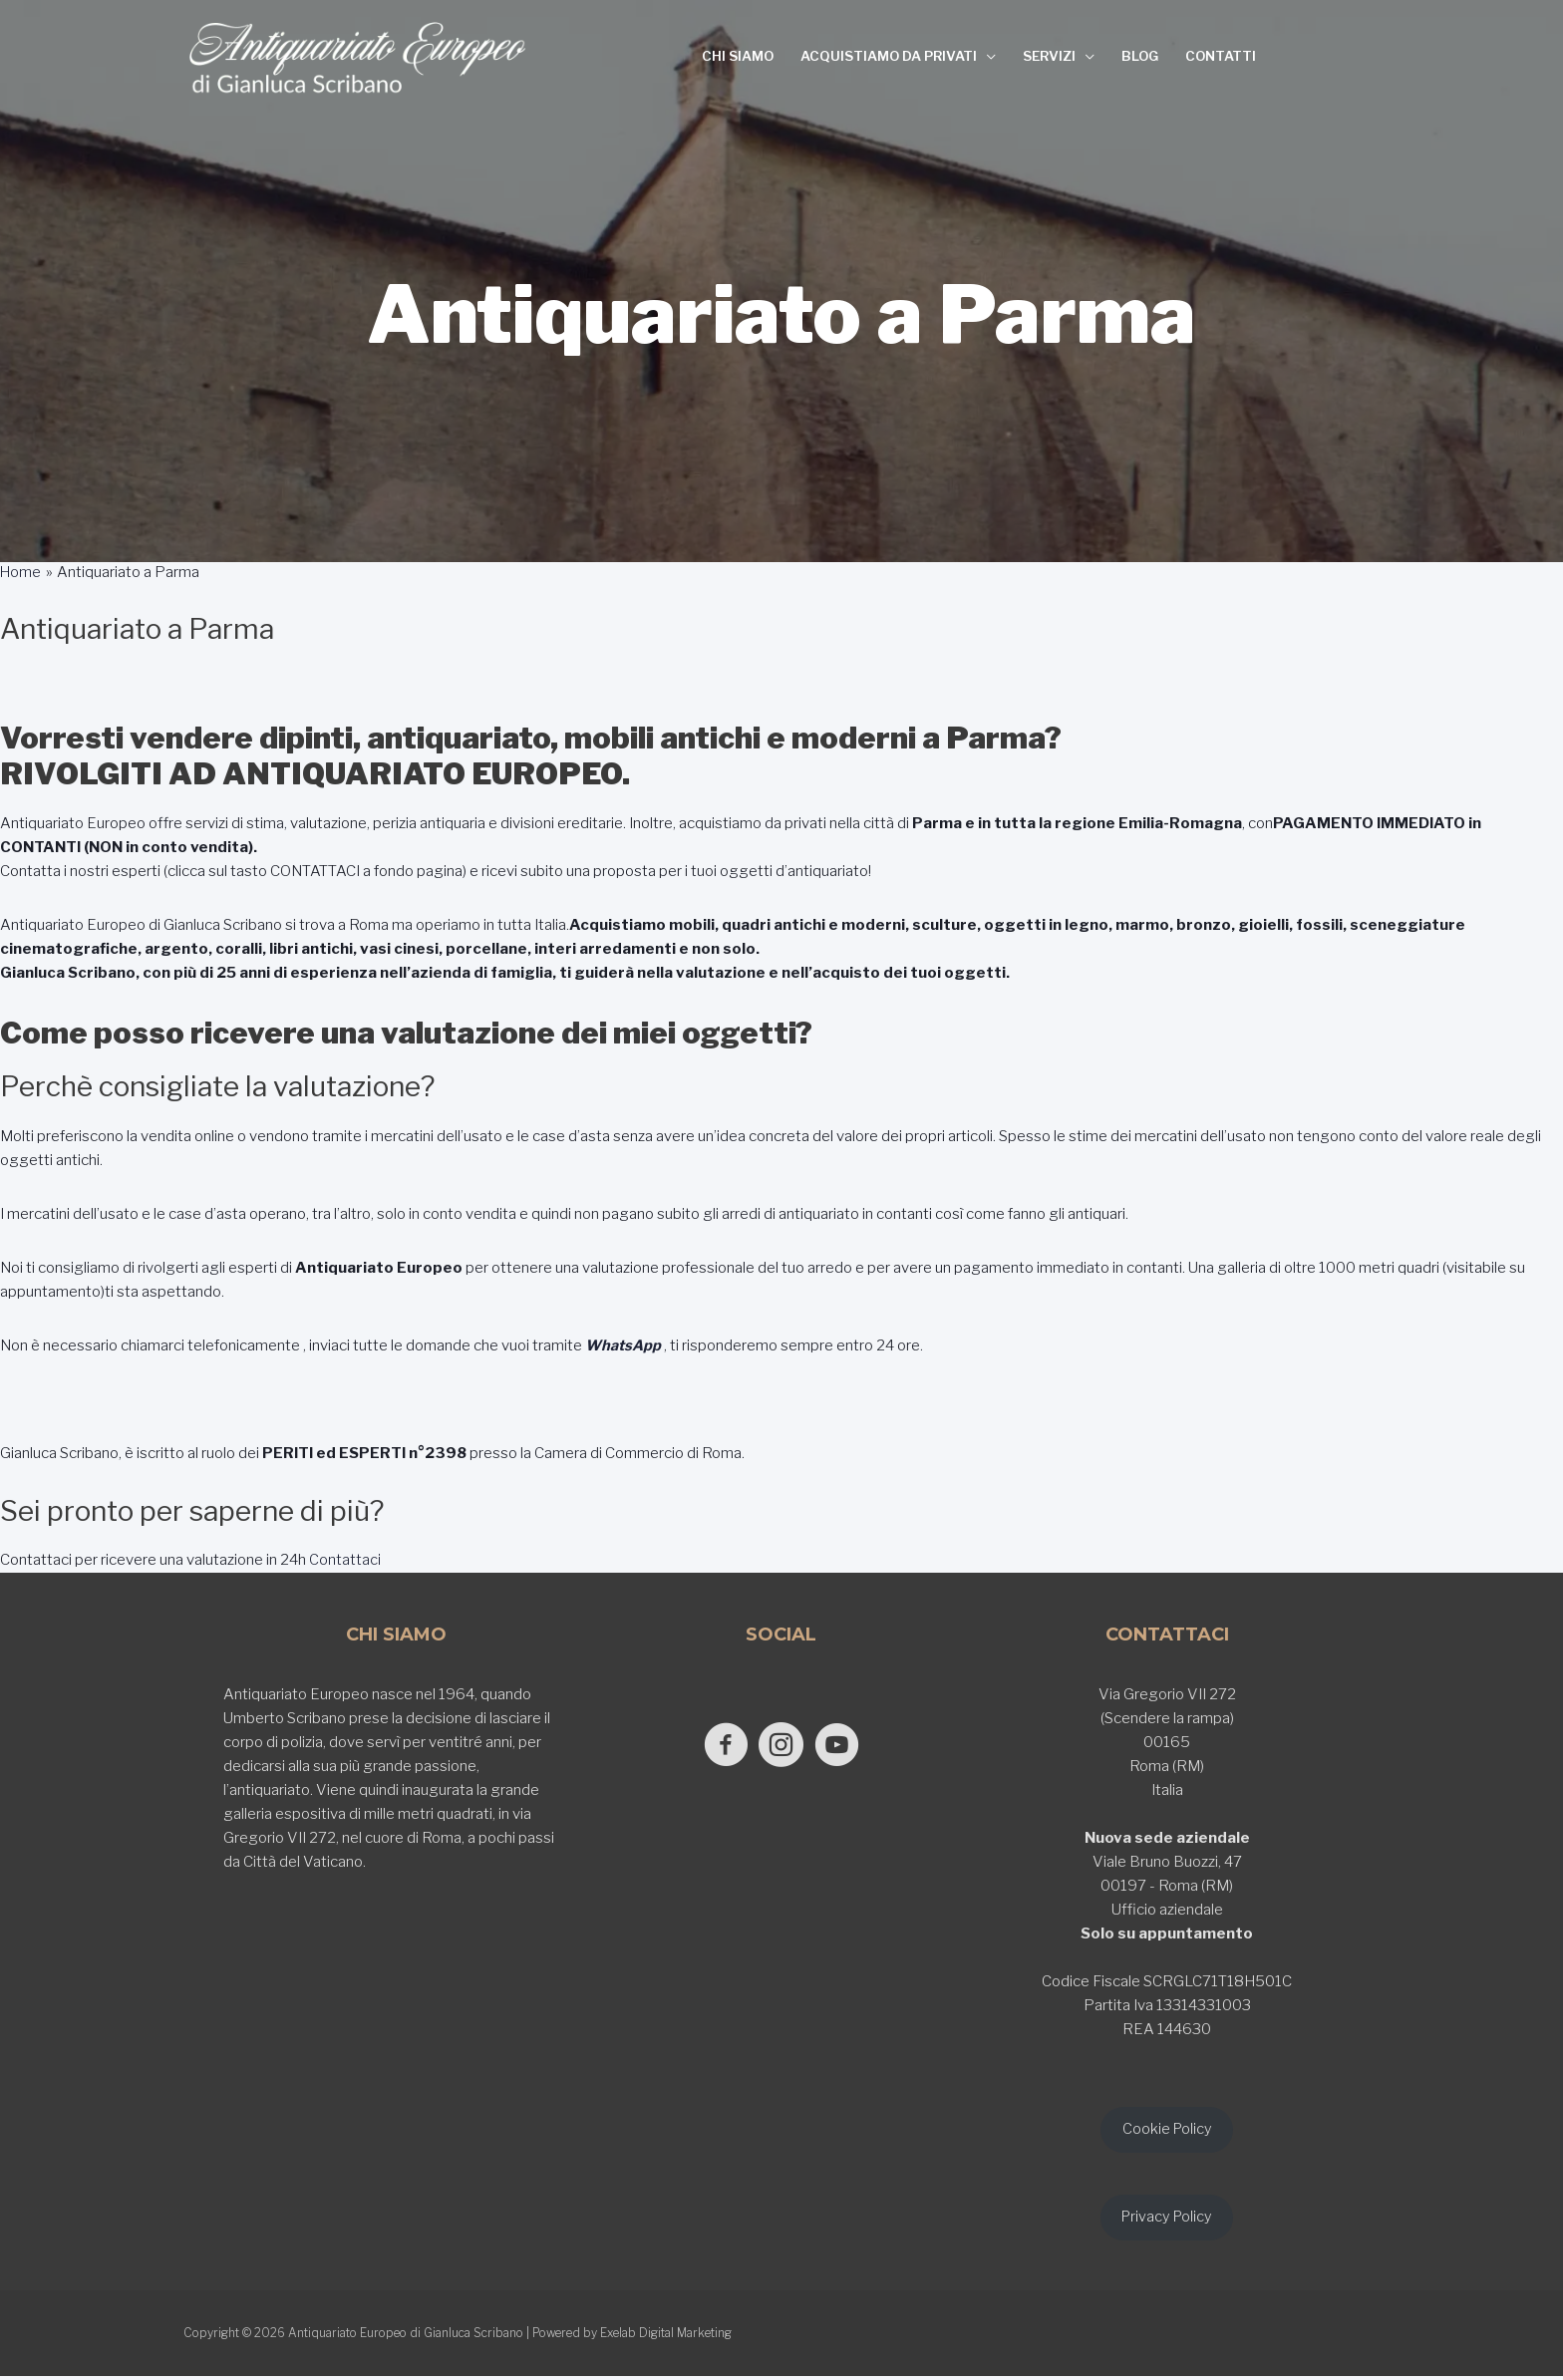  Describe the element at coordinates (1166, 2220) in the screenshot. I see `Privacy Policy` at that location.